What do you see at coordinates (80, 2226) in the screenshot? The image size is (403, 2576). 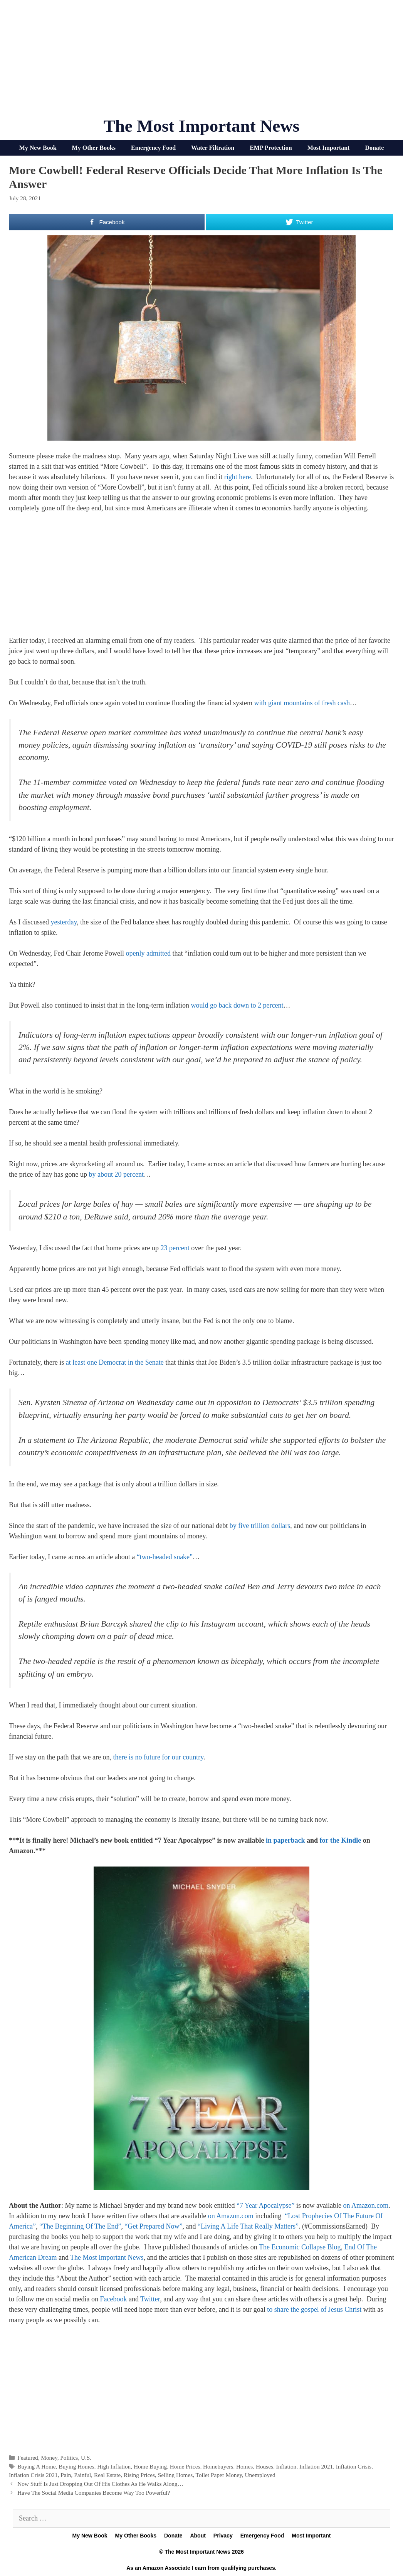 I see `“The Beginning Of The End”` at bounding box center [80, 2226].